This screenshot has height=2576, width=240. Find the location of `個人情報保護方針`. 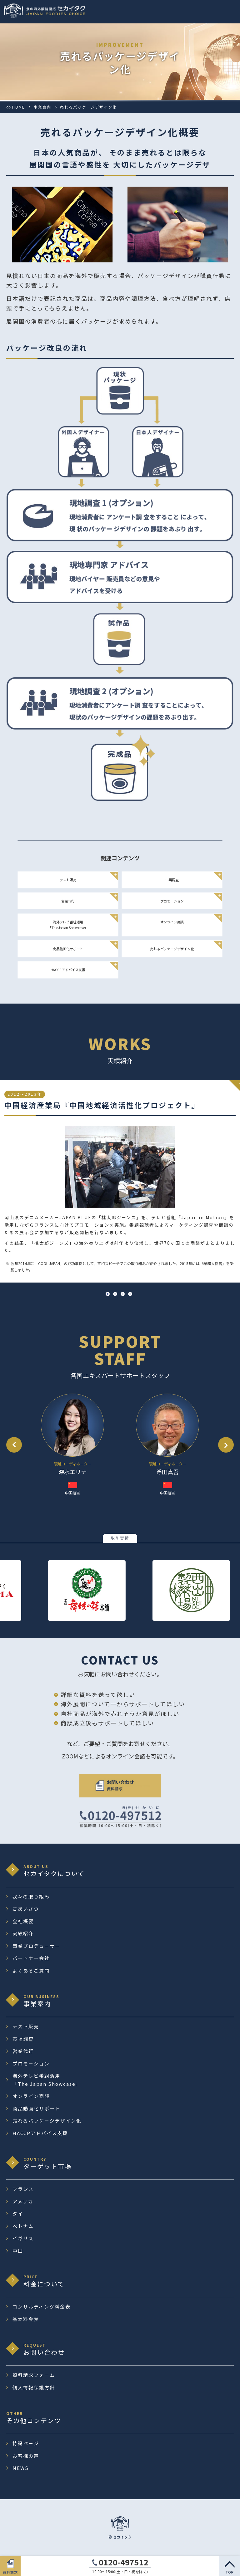

個人情報保護方針 is located at coordinates (33, 2387).